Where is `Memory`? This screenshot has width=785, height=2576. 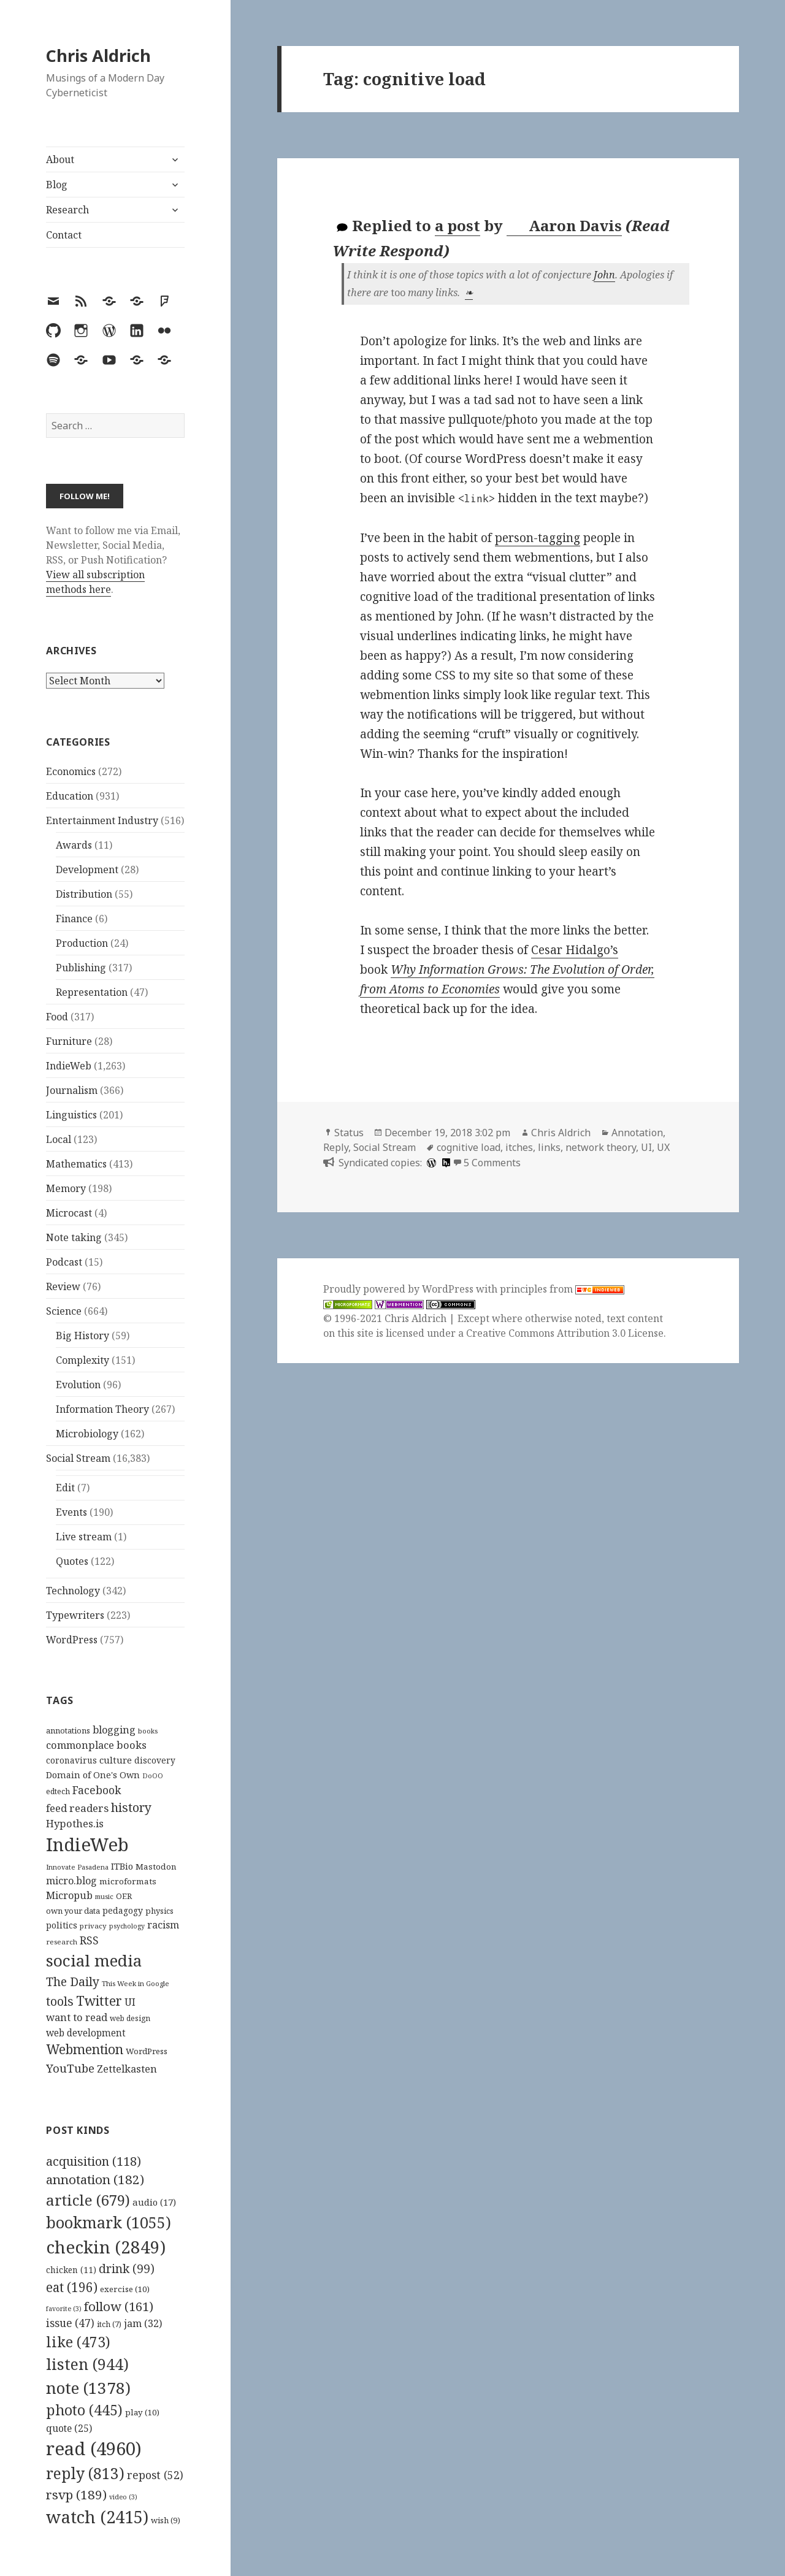 Memory is located at coordinates (66, 1188).